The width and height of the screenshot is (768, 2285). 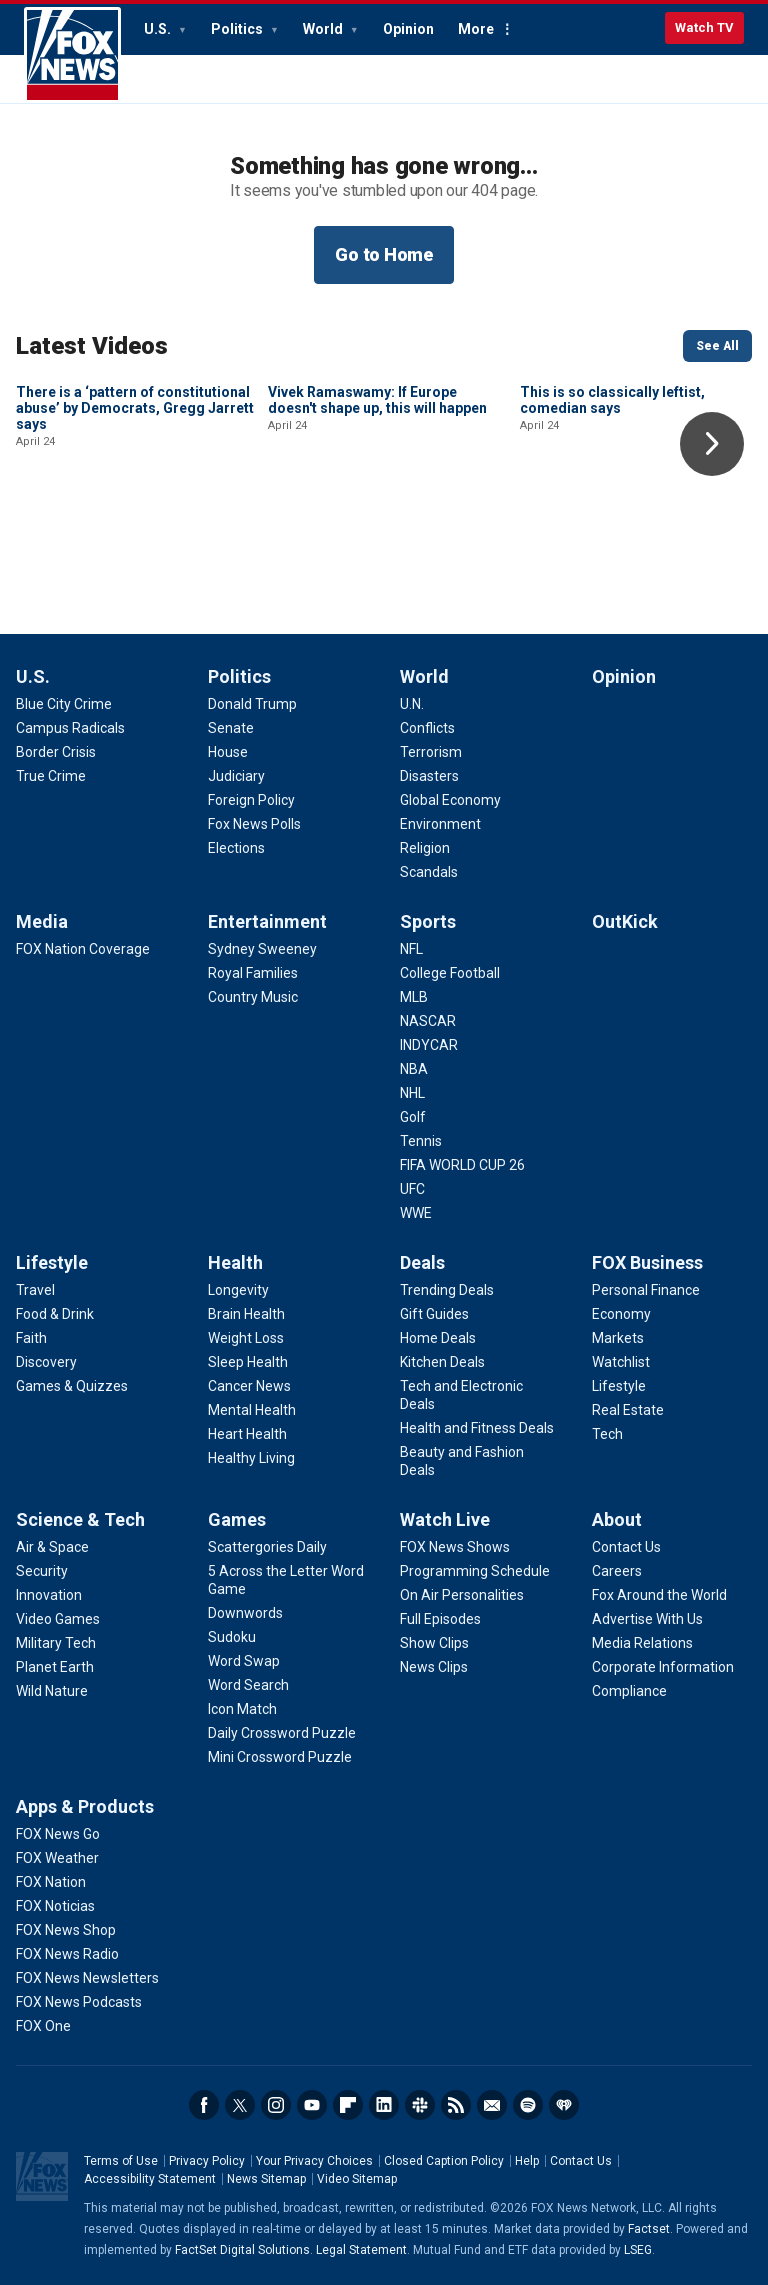 I want to click on Latest Videos, so click(x=92, y=346).